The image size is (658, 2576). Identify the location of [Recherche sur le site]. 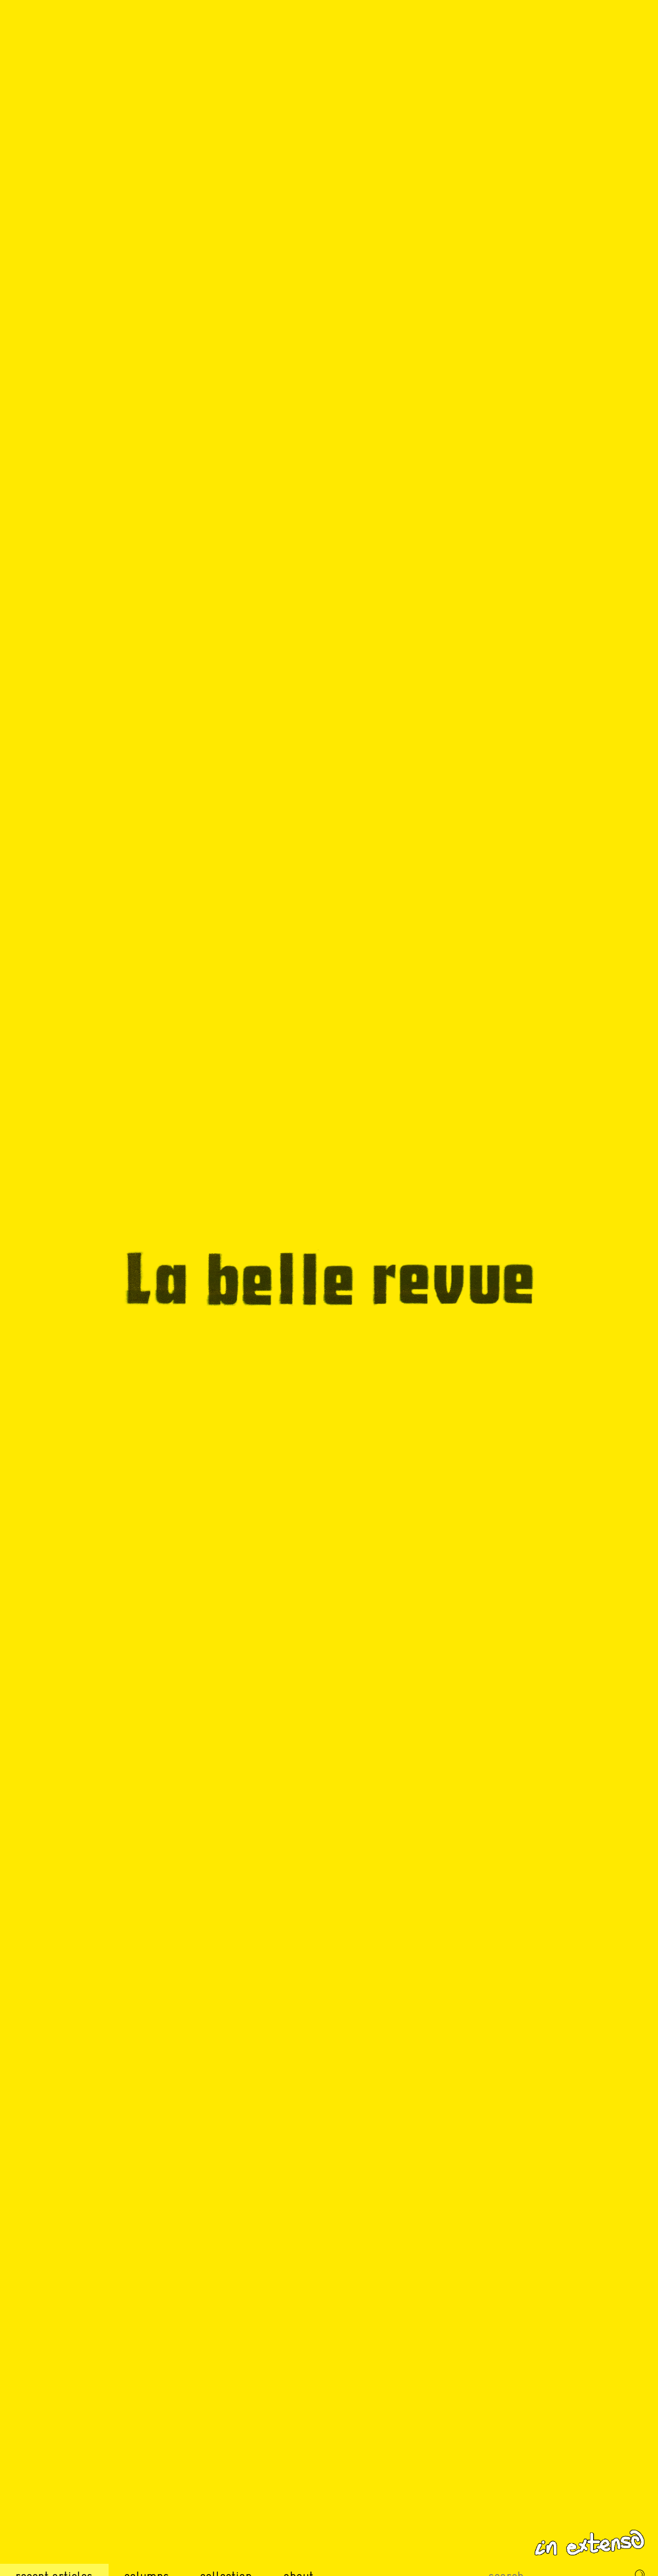
(554, 2554).